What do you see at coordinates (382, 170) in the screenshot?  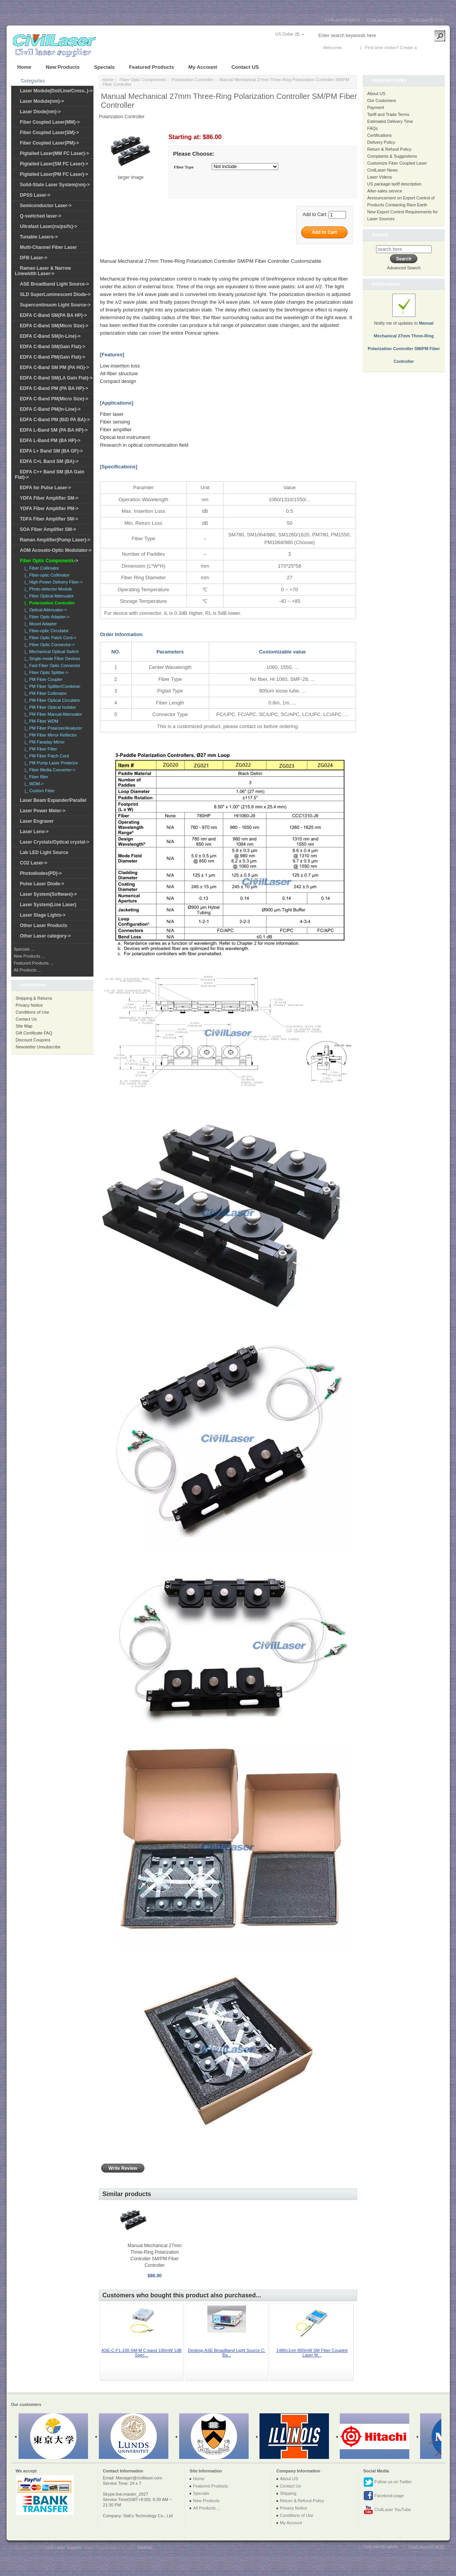 I see `CivilLaser News` at bounding box center [382, 170].